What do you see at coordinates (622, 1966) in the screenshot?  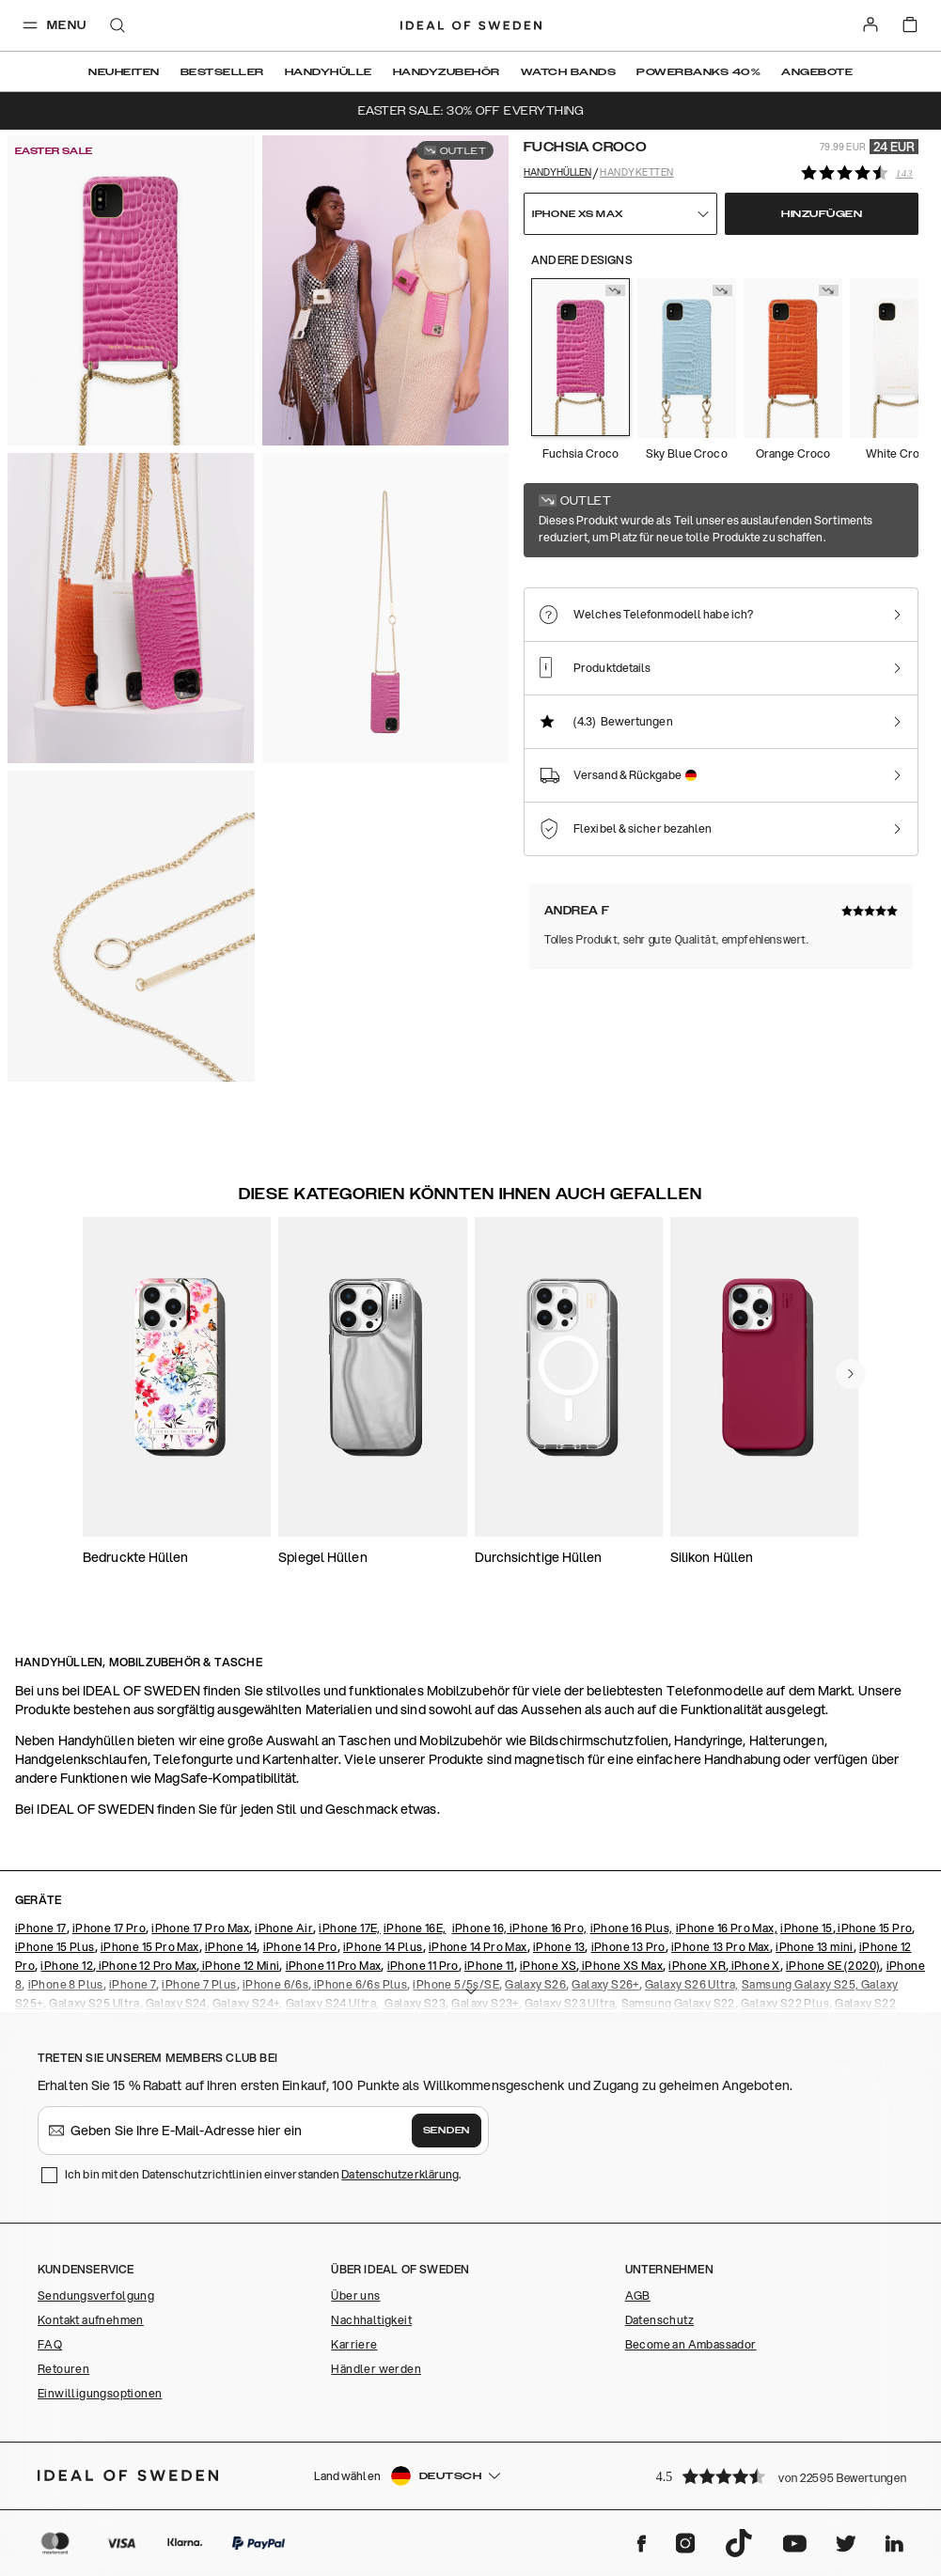 I see `iPhone XS Max` at bounding box center [622, 1966].